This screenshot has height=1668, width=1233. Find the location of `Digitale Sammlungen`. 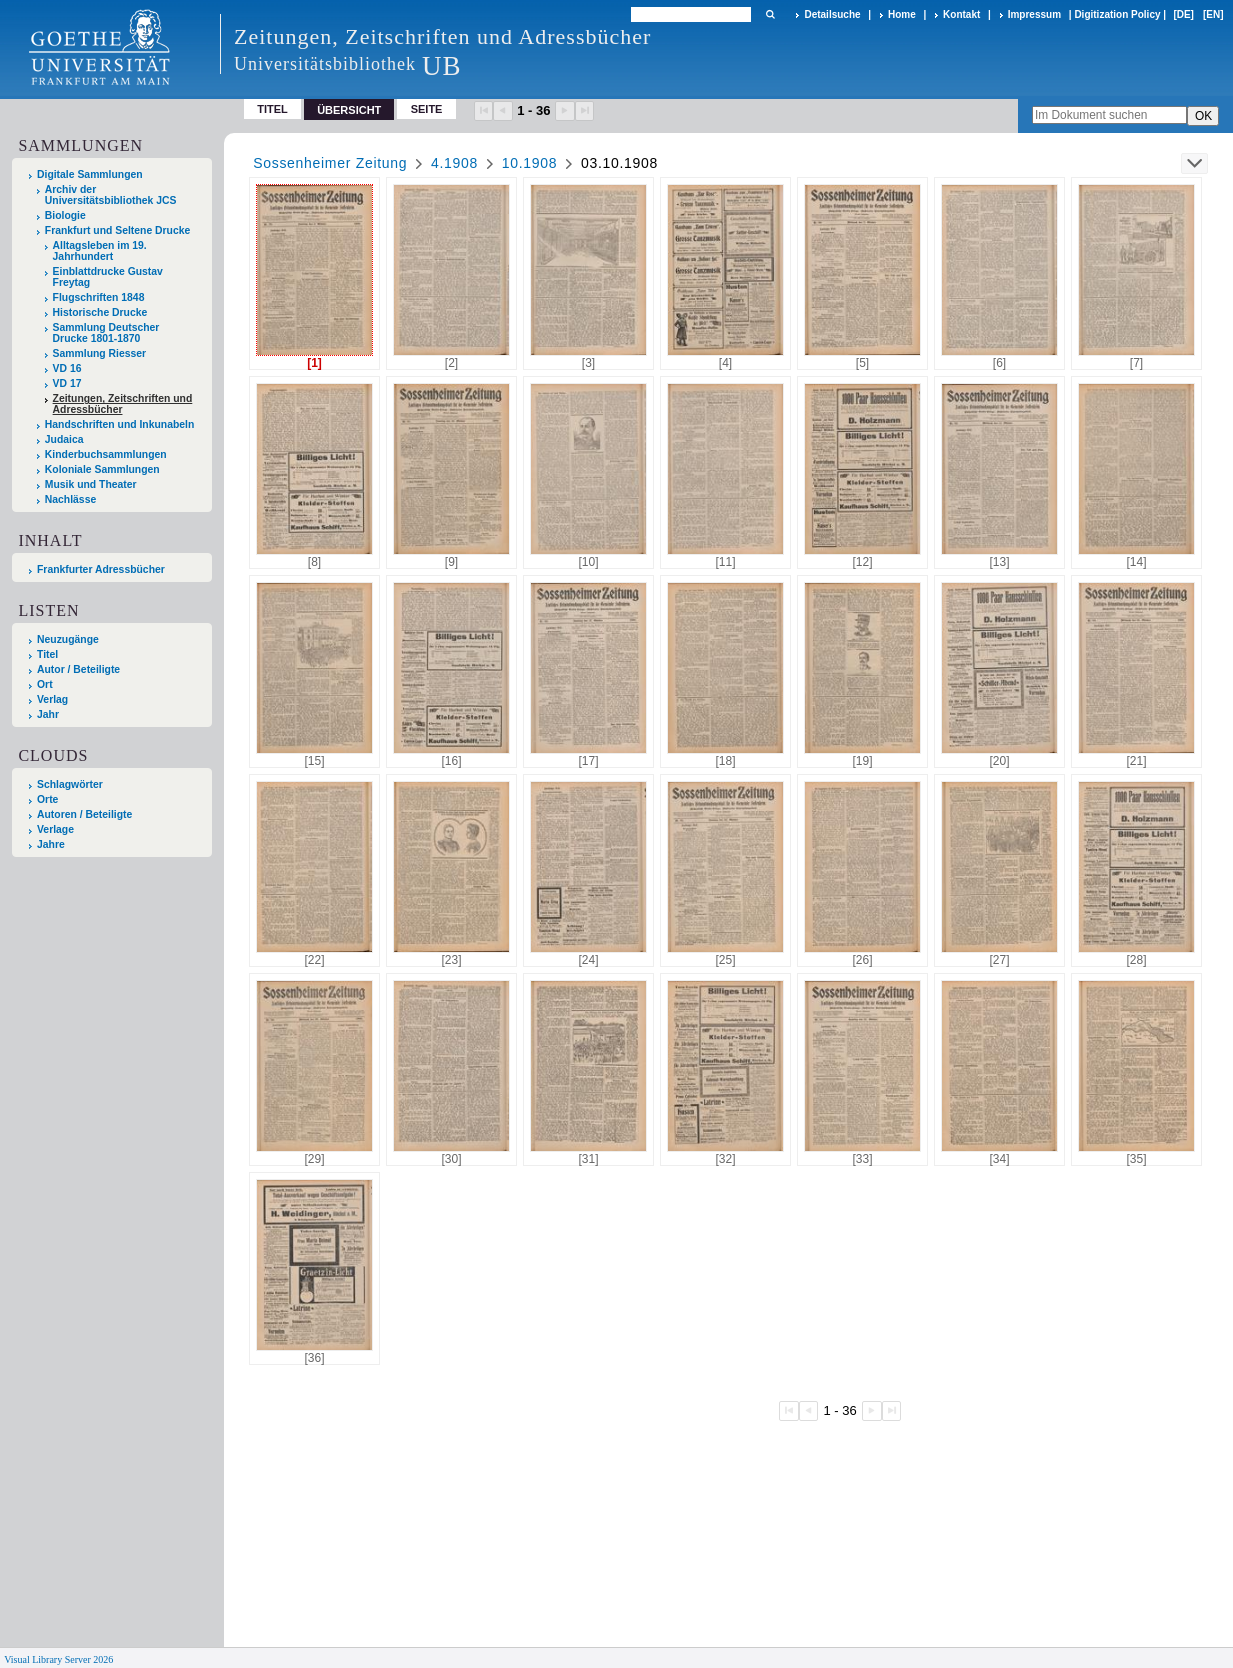

Digitale Sammlungen is located at coordinates (90, 174).